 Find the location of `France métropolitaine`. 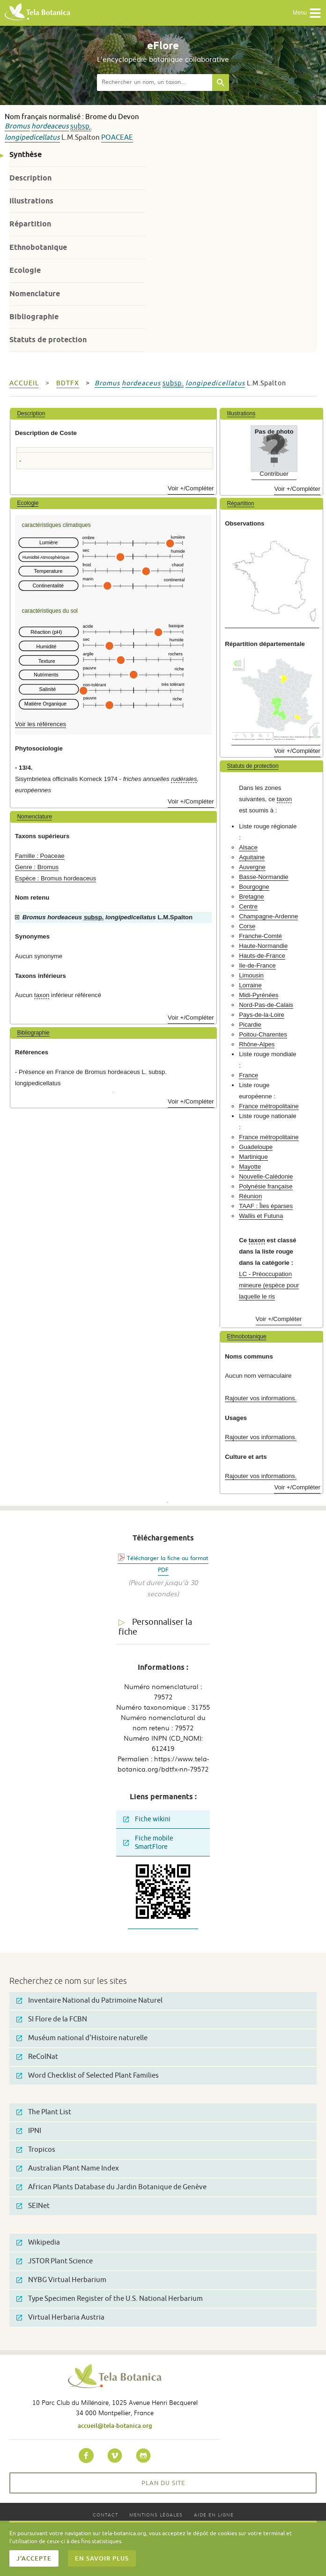

France métropolitaine is located at coordinates (269, 1106).